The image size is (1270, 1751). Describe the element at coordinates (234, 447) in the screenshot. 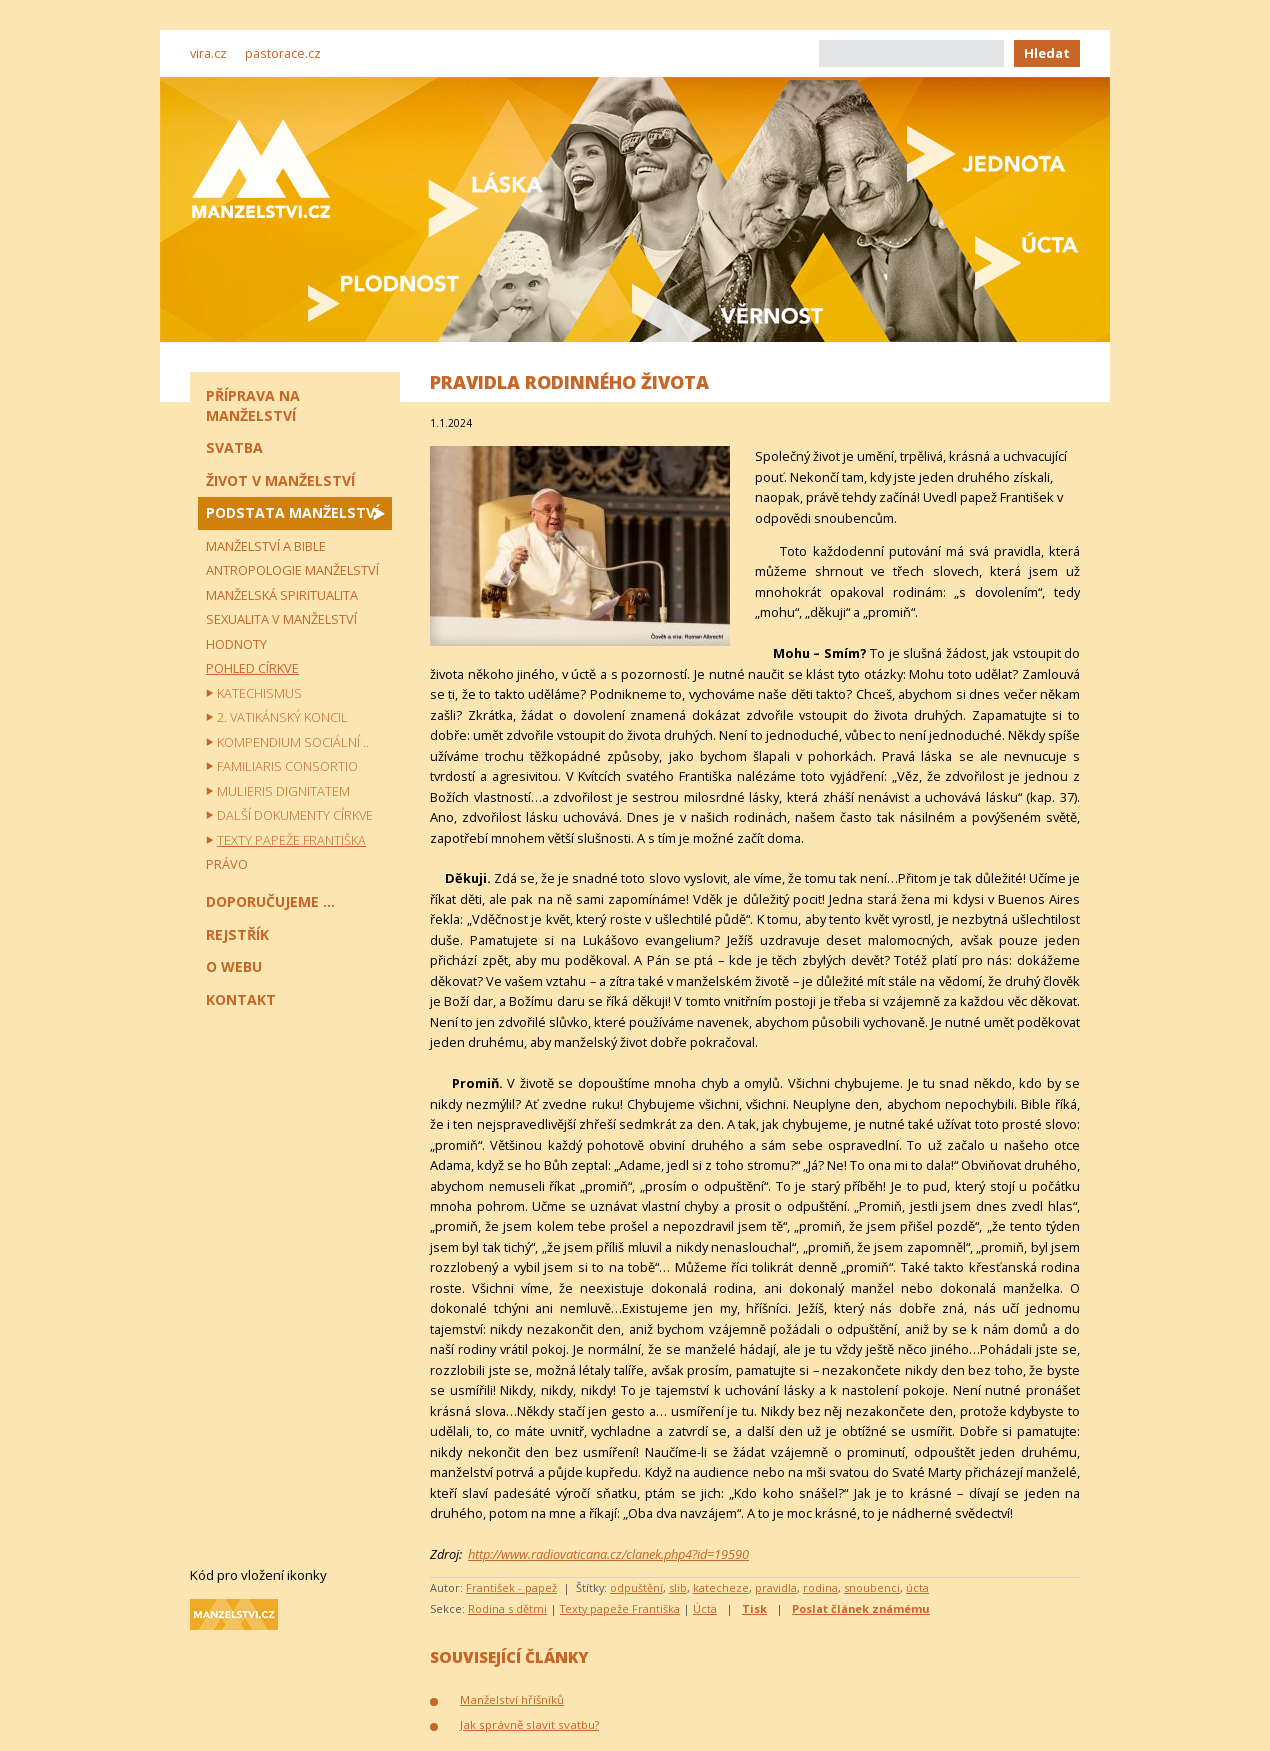

I see `Svatba` at that location.